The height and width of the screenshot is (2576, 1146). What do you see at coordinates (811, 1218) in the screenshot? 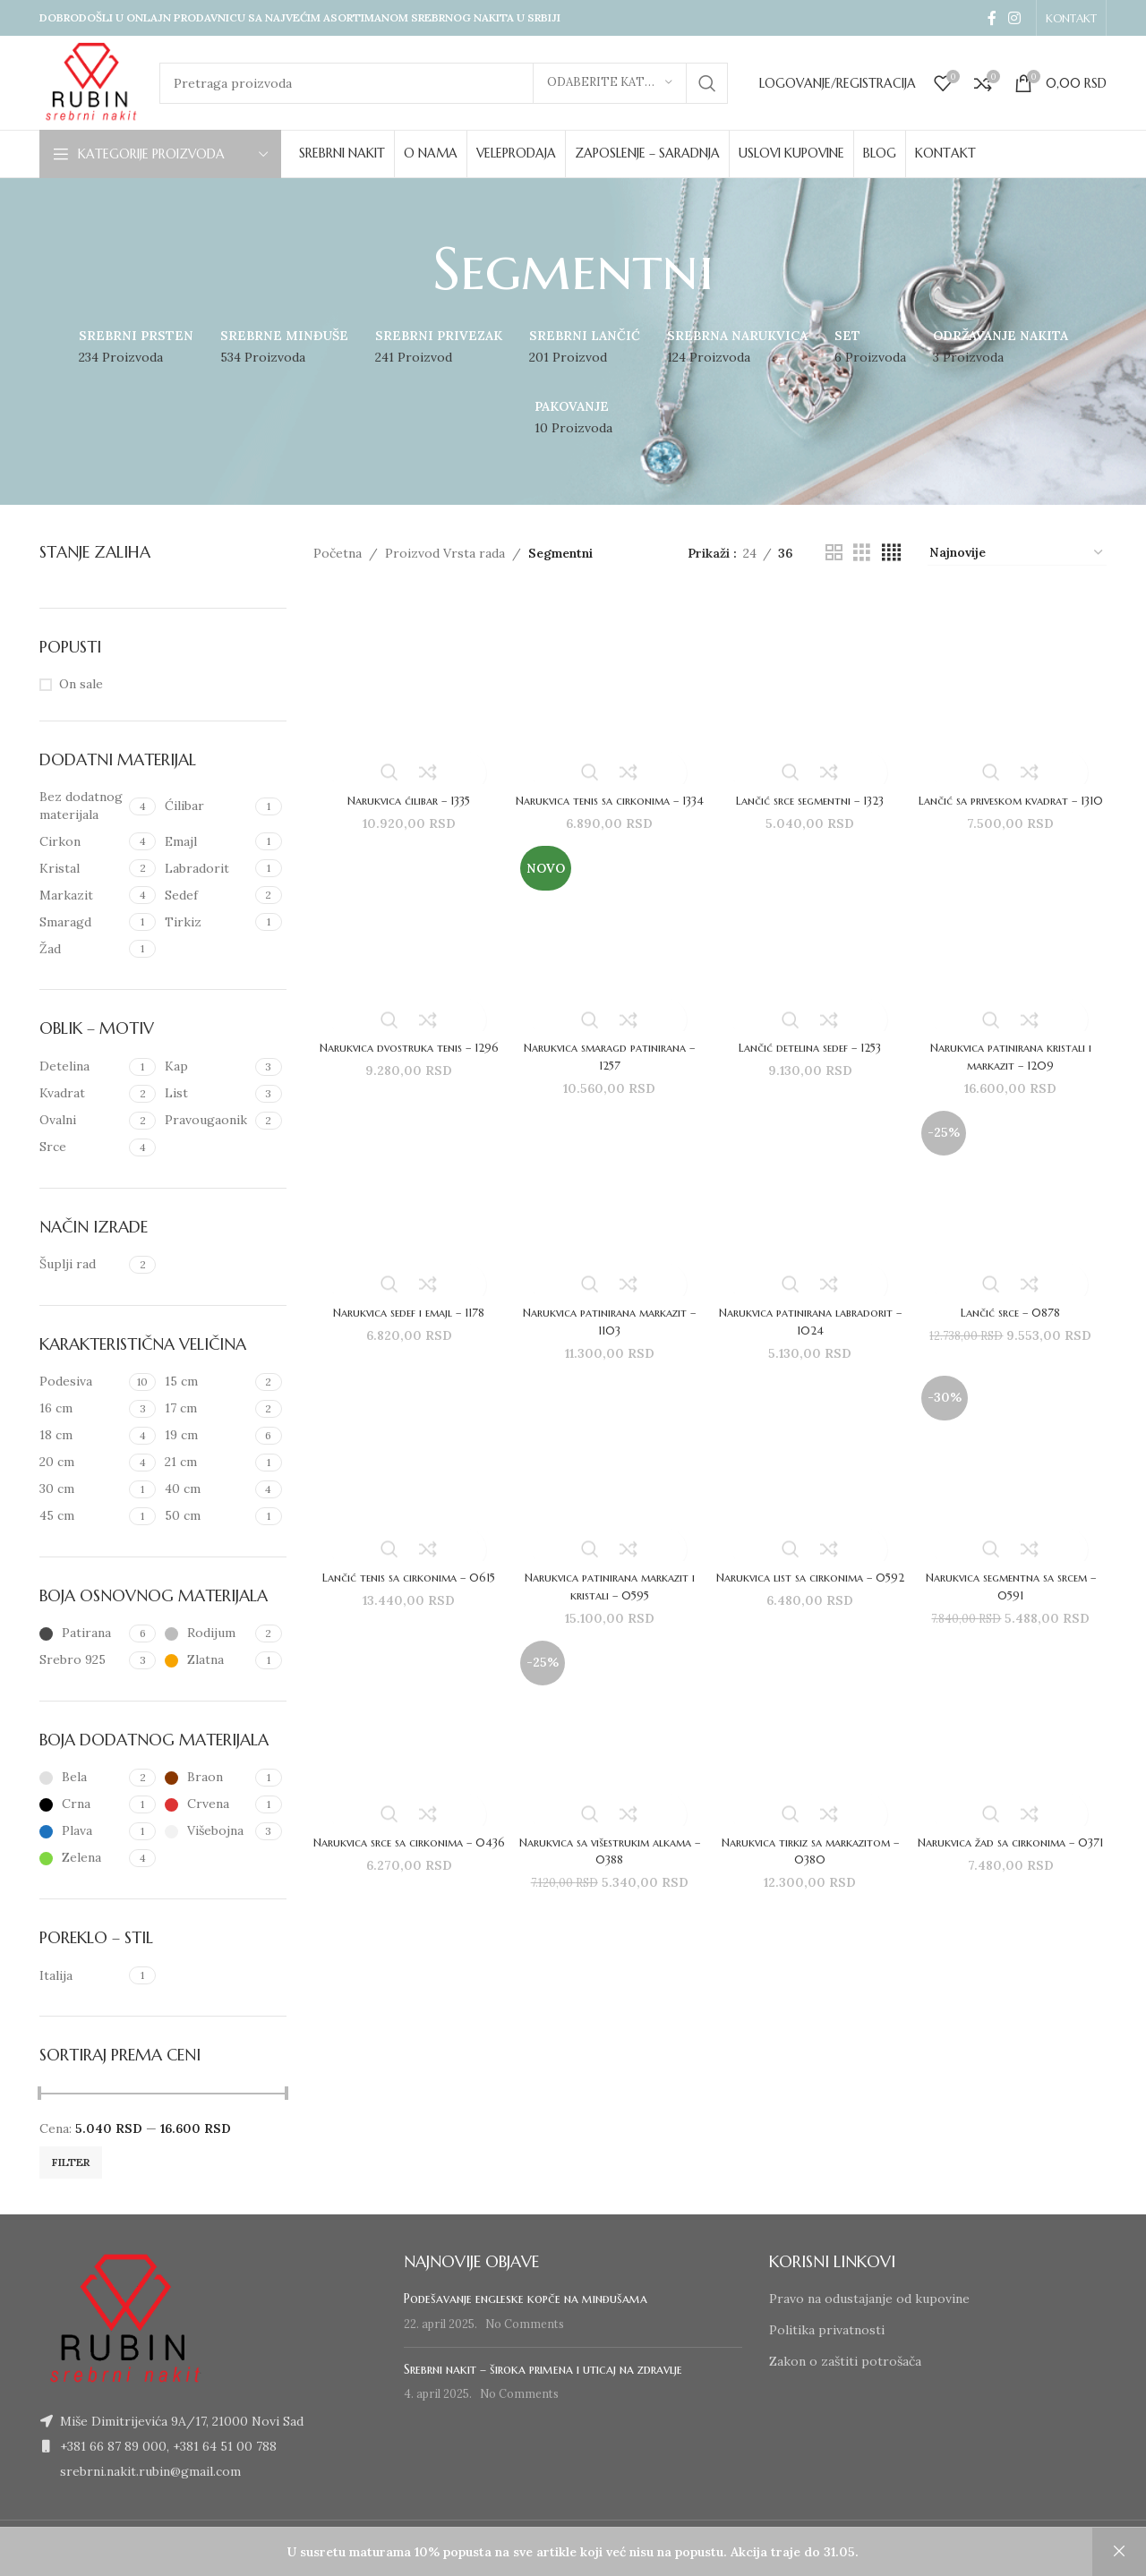
I see `[Narukvica patinirana labradorit – 1024]` at bounding box center [811, 1218].